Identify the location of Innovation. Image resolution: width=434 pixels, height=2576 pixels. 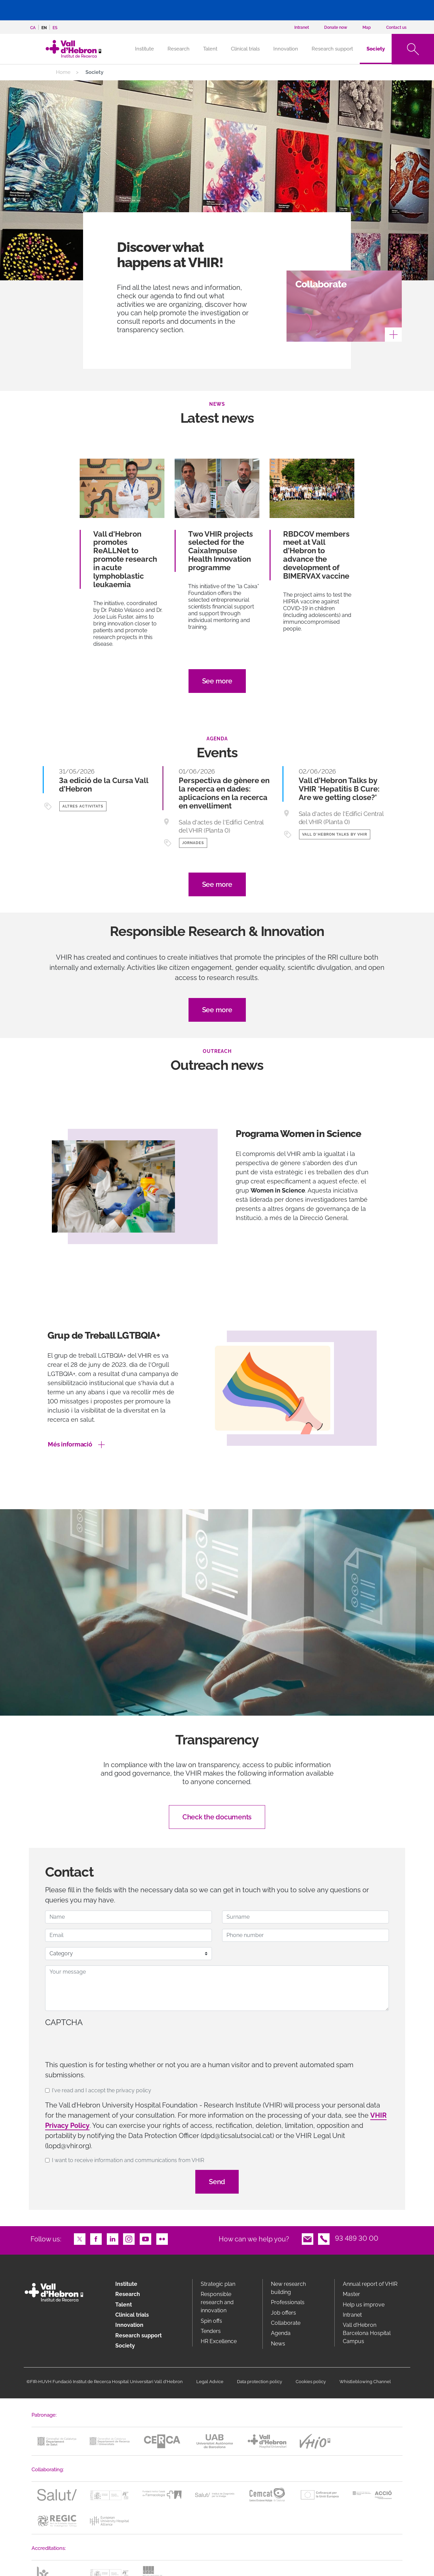
(285, 49).